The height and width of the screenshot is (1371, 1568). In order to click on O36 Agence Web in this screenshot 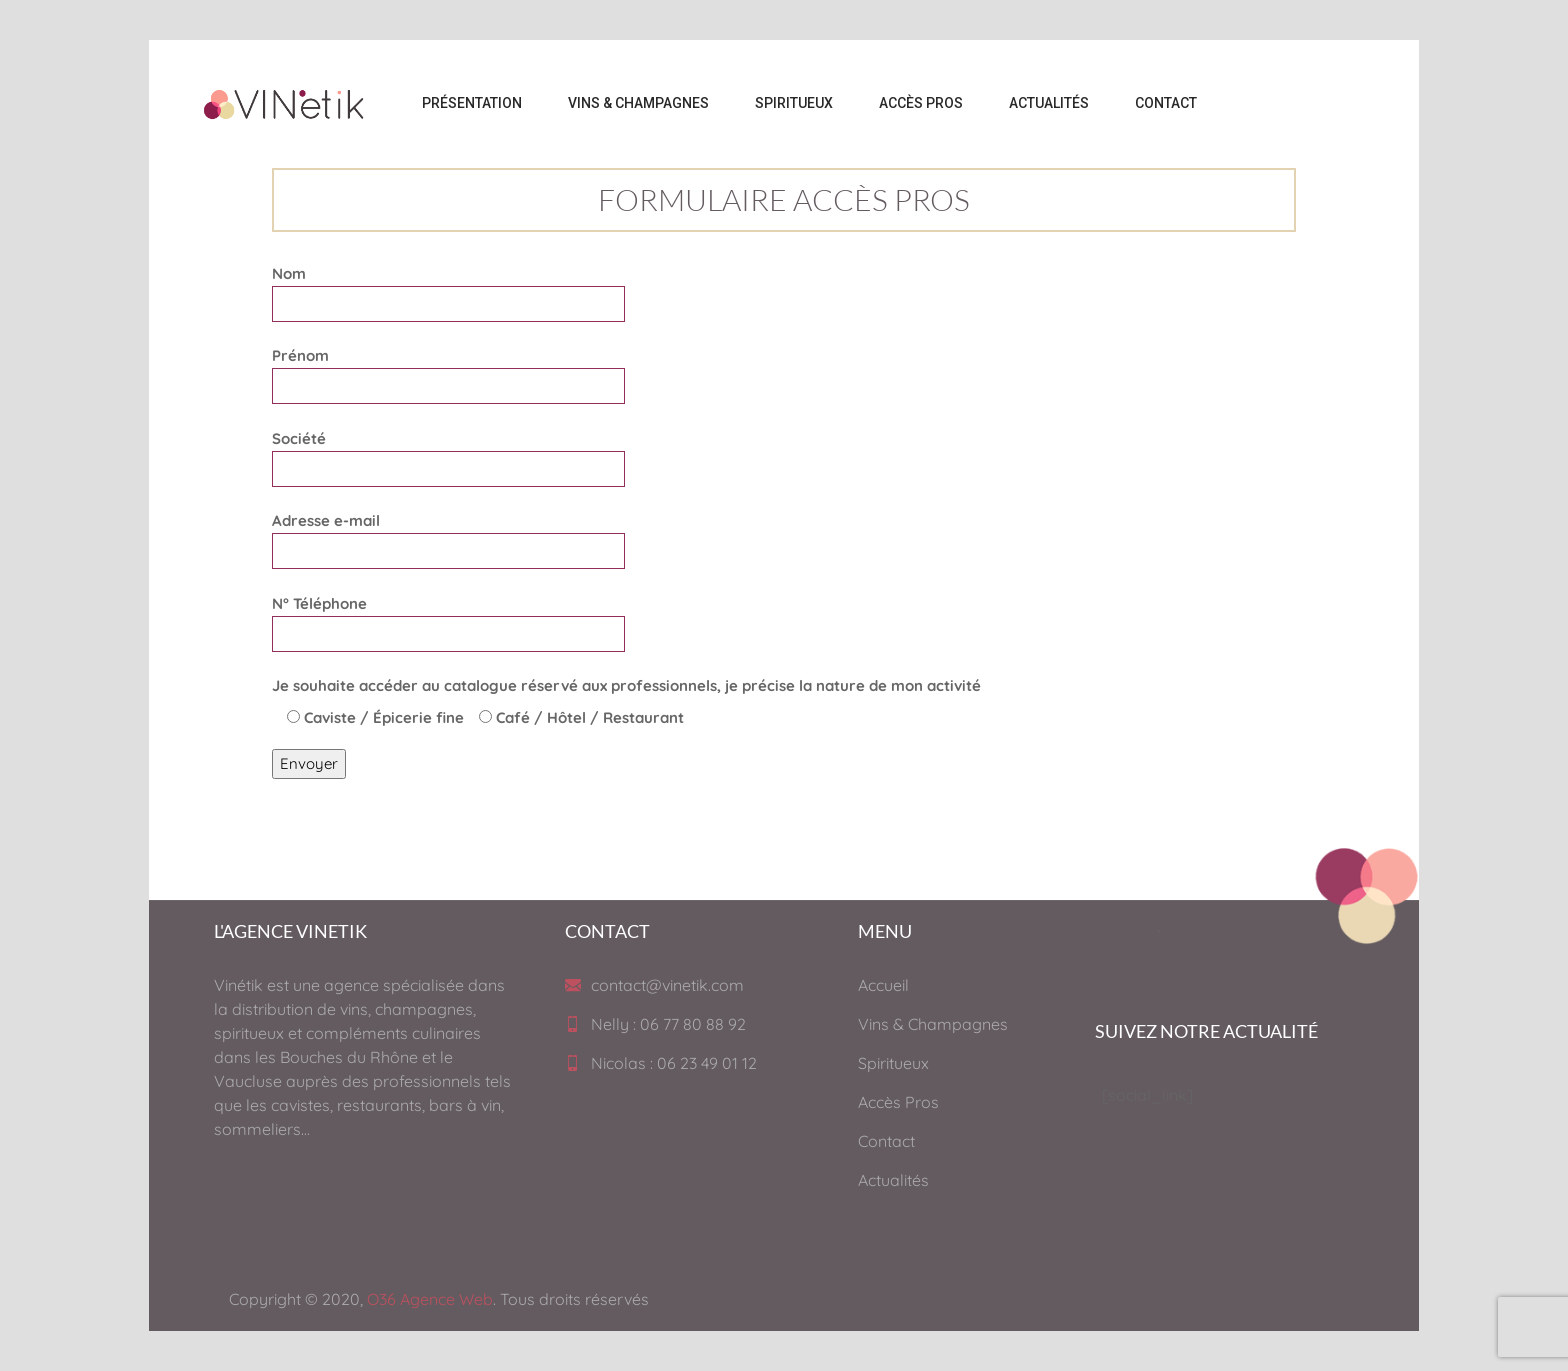, I will do `click(430, 1299)`.